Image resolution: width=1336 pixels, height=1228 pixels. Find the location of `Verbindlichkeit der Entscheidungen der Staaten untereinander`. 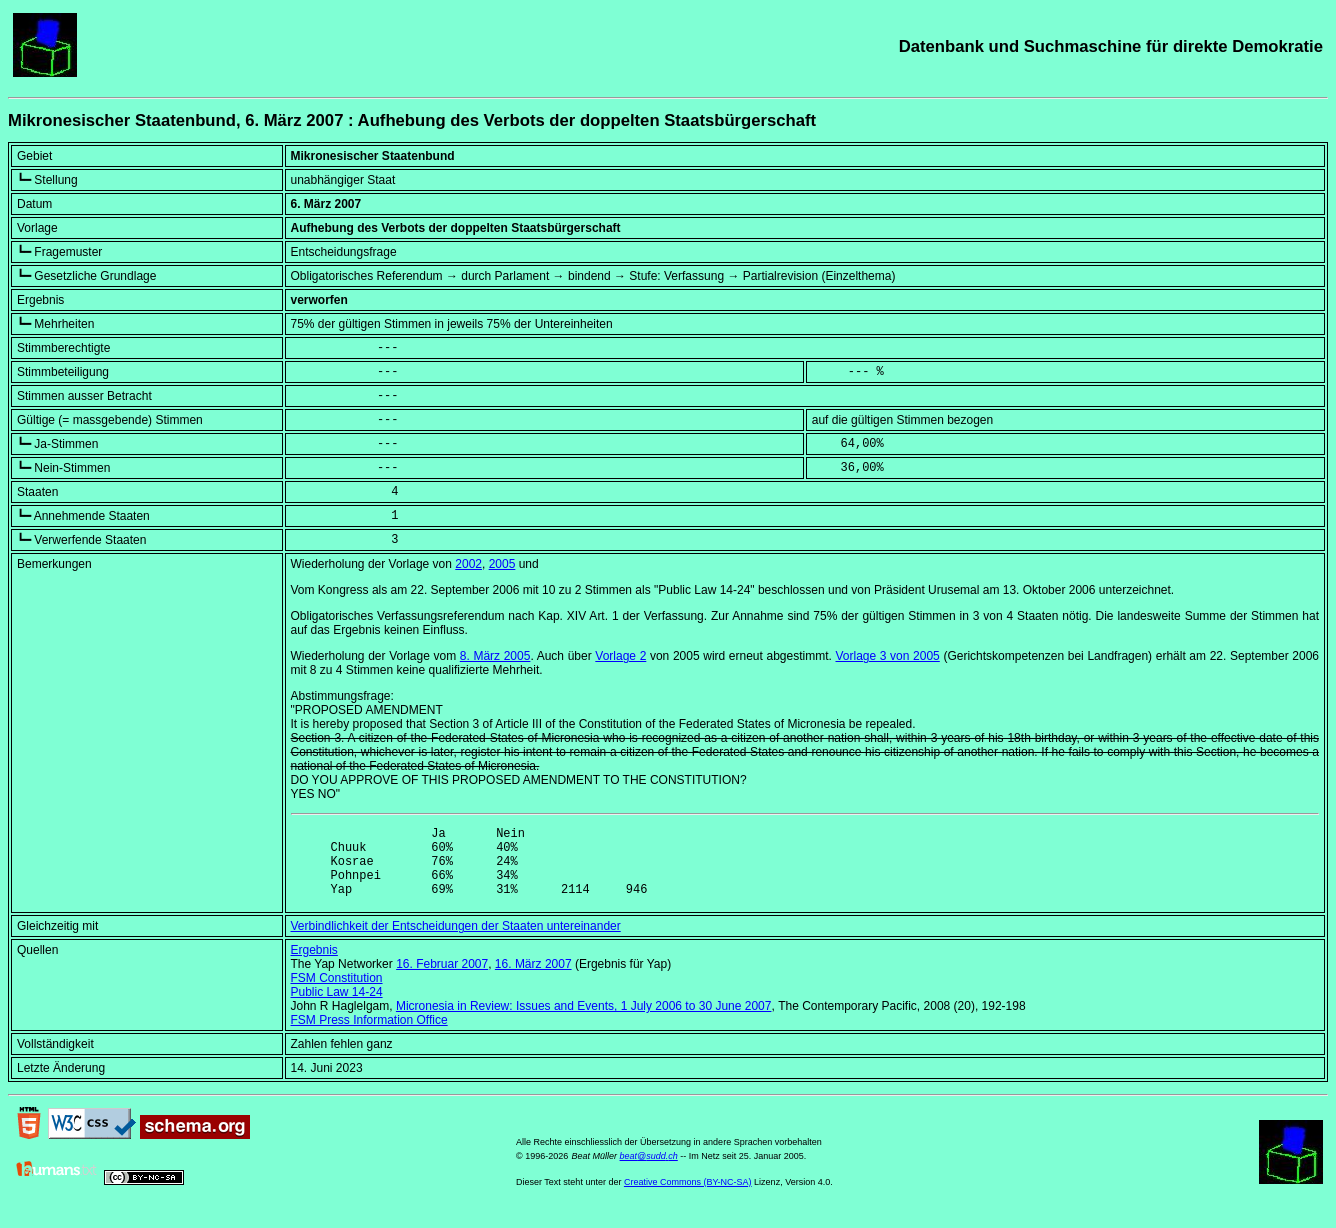

Verbindlichkeit der Entscheidungen der Staaten untereinander is located at coordinates (456, 941).